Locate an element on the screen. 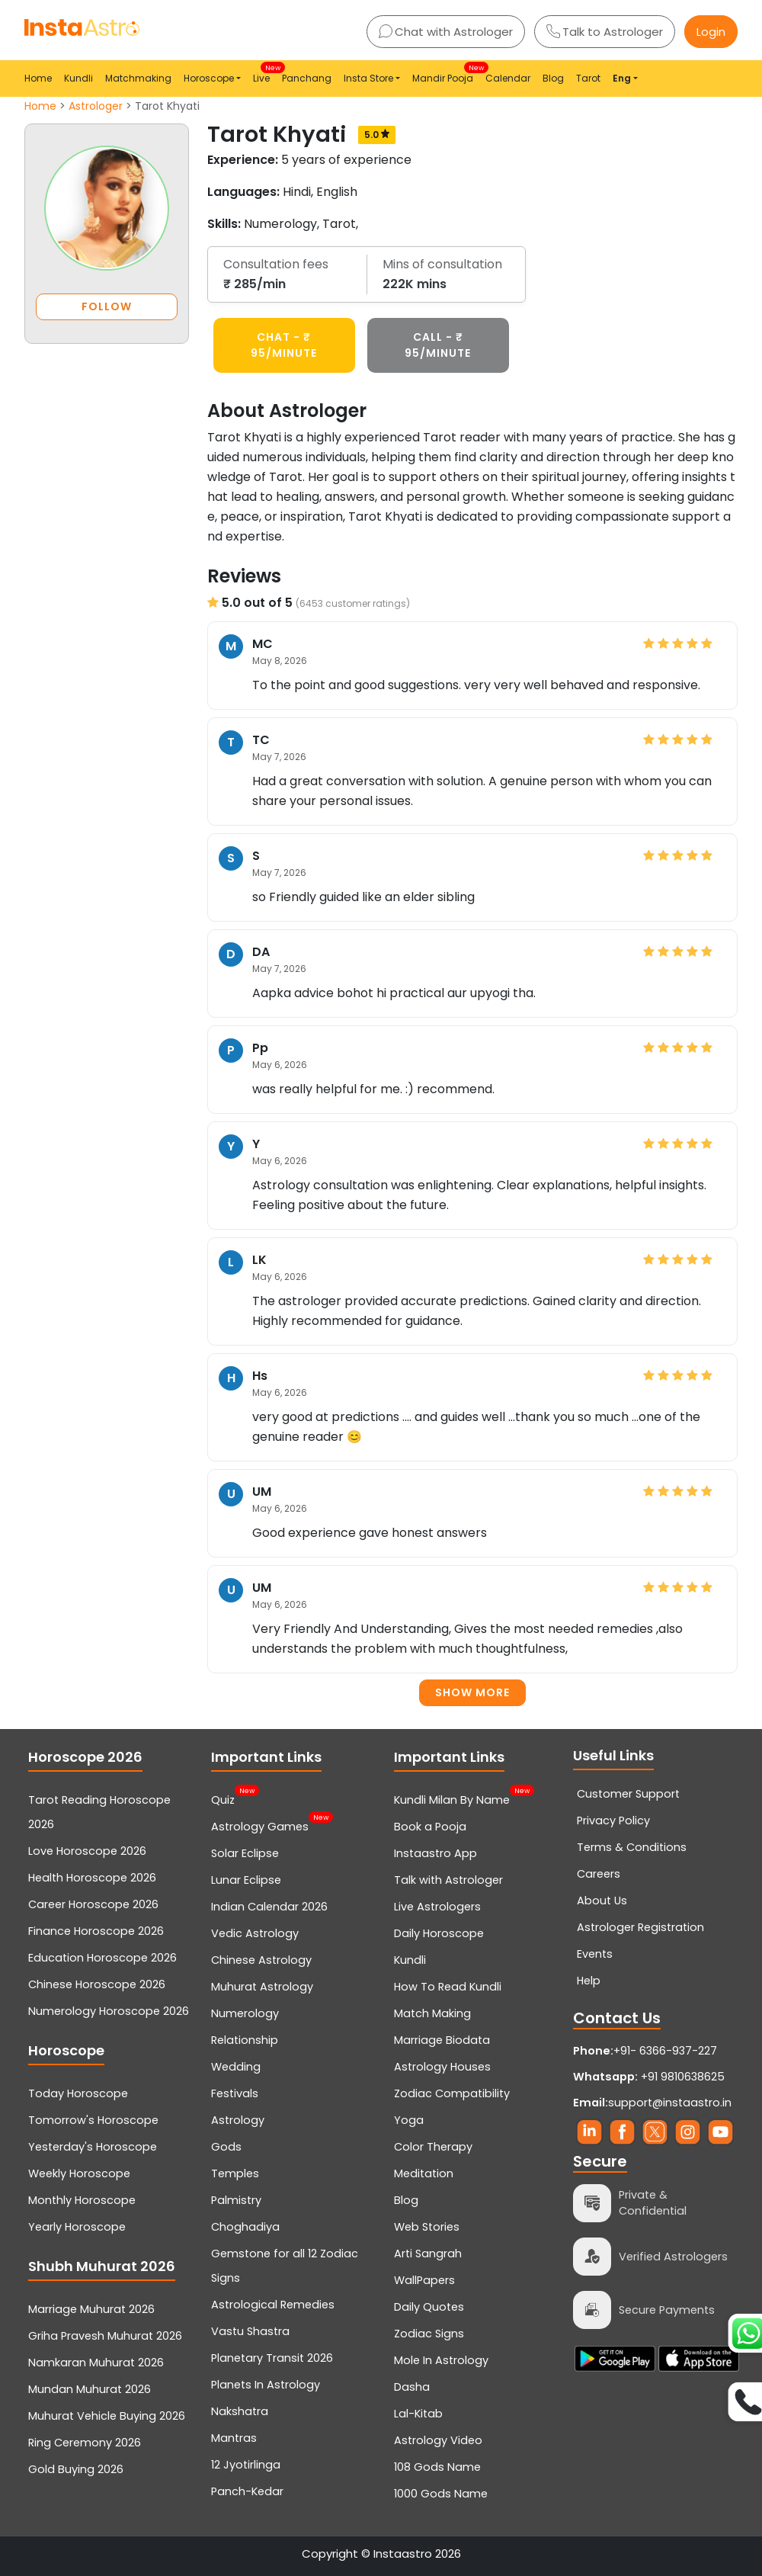 The height and width of the screenshot is (2576, 762). FOLLOW is located at coordinates (107, 306).